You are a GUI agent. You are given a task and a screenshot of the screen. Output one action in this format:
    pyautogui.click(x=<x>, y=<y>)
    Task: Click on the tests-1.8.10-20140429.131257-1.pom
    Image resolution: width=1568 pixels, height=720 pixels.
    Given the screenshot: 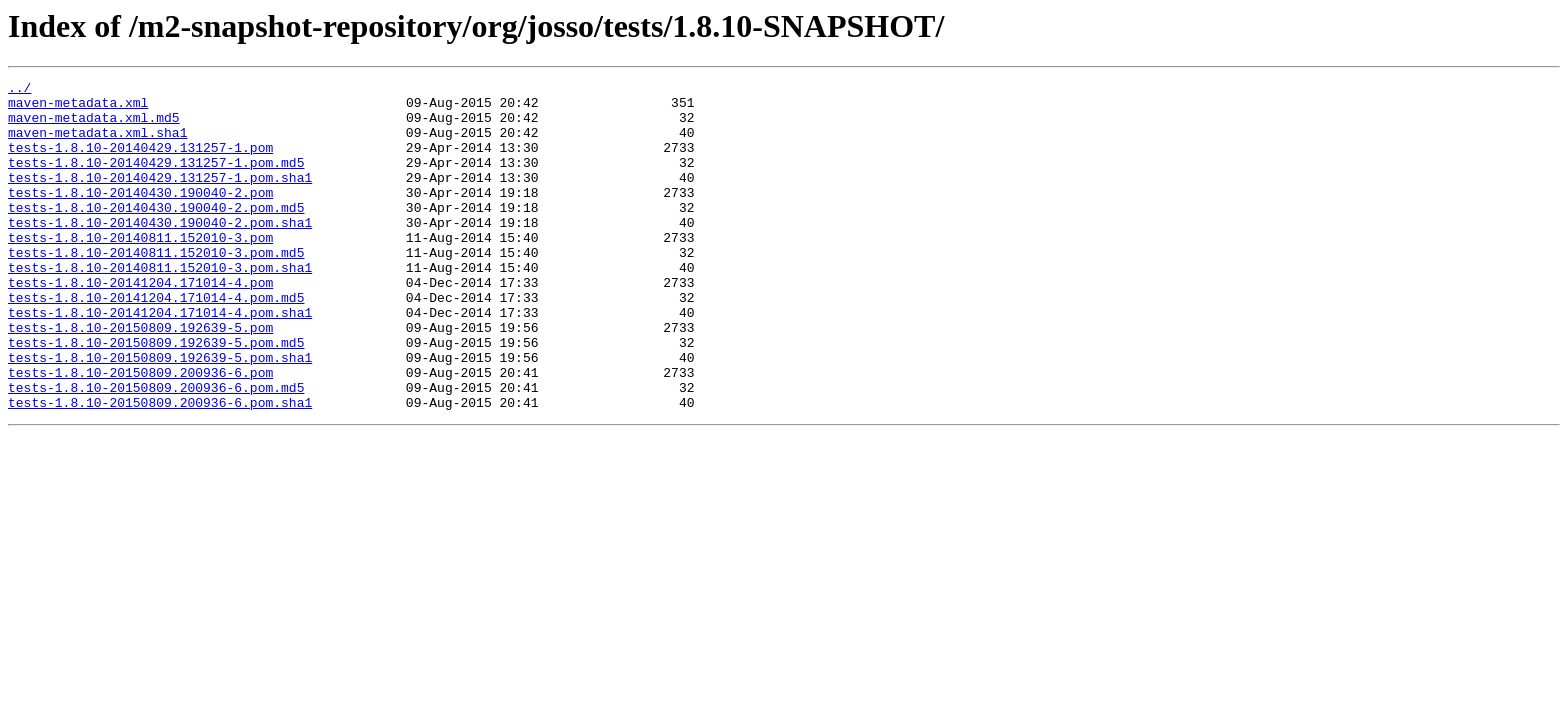 What is the action you would take?
    pyautogui.click(x=140, y=162)
    